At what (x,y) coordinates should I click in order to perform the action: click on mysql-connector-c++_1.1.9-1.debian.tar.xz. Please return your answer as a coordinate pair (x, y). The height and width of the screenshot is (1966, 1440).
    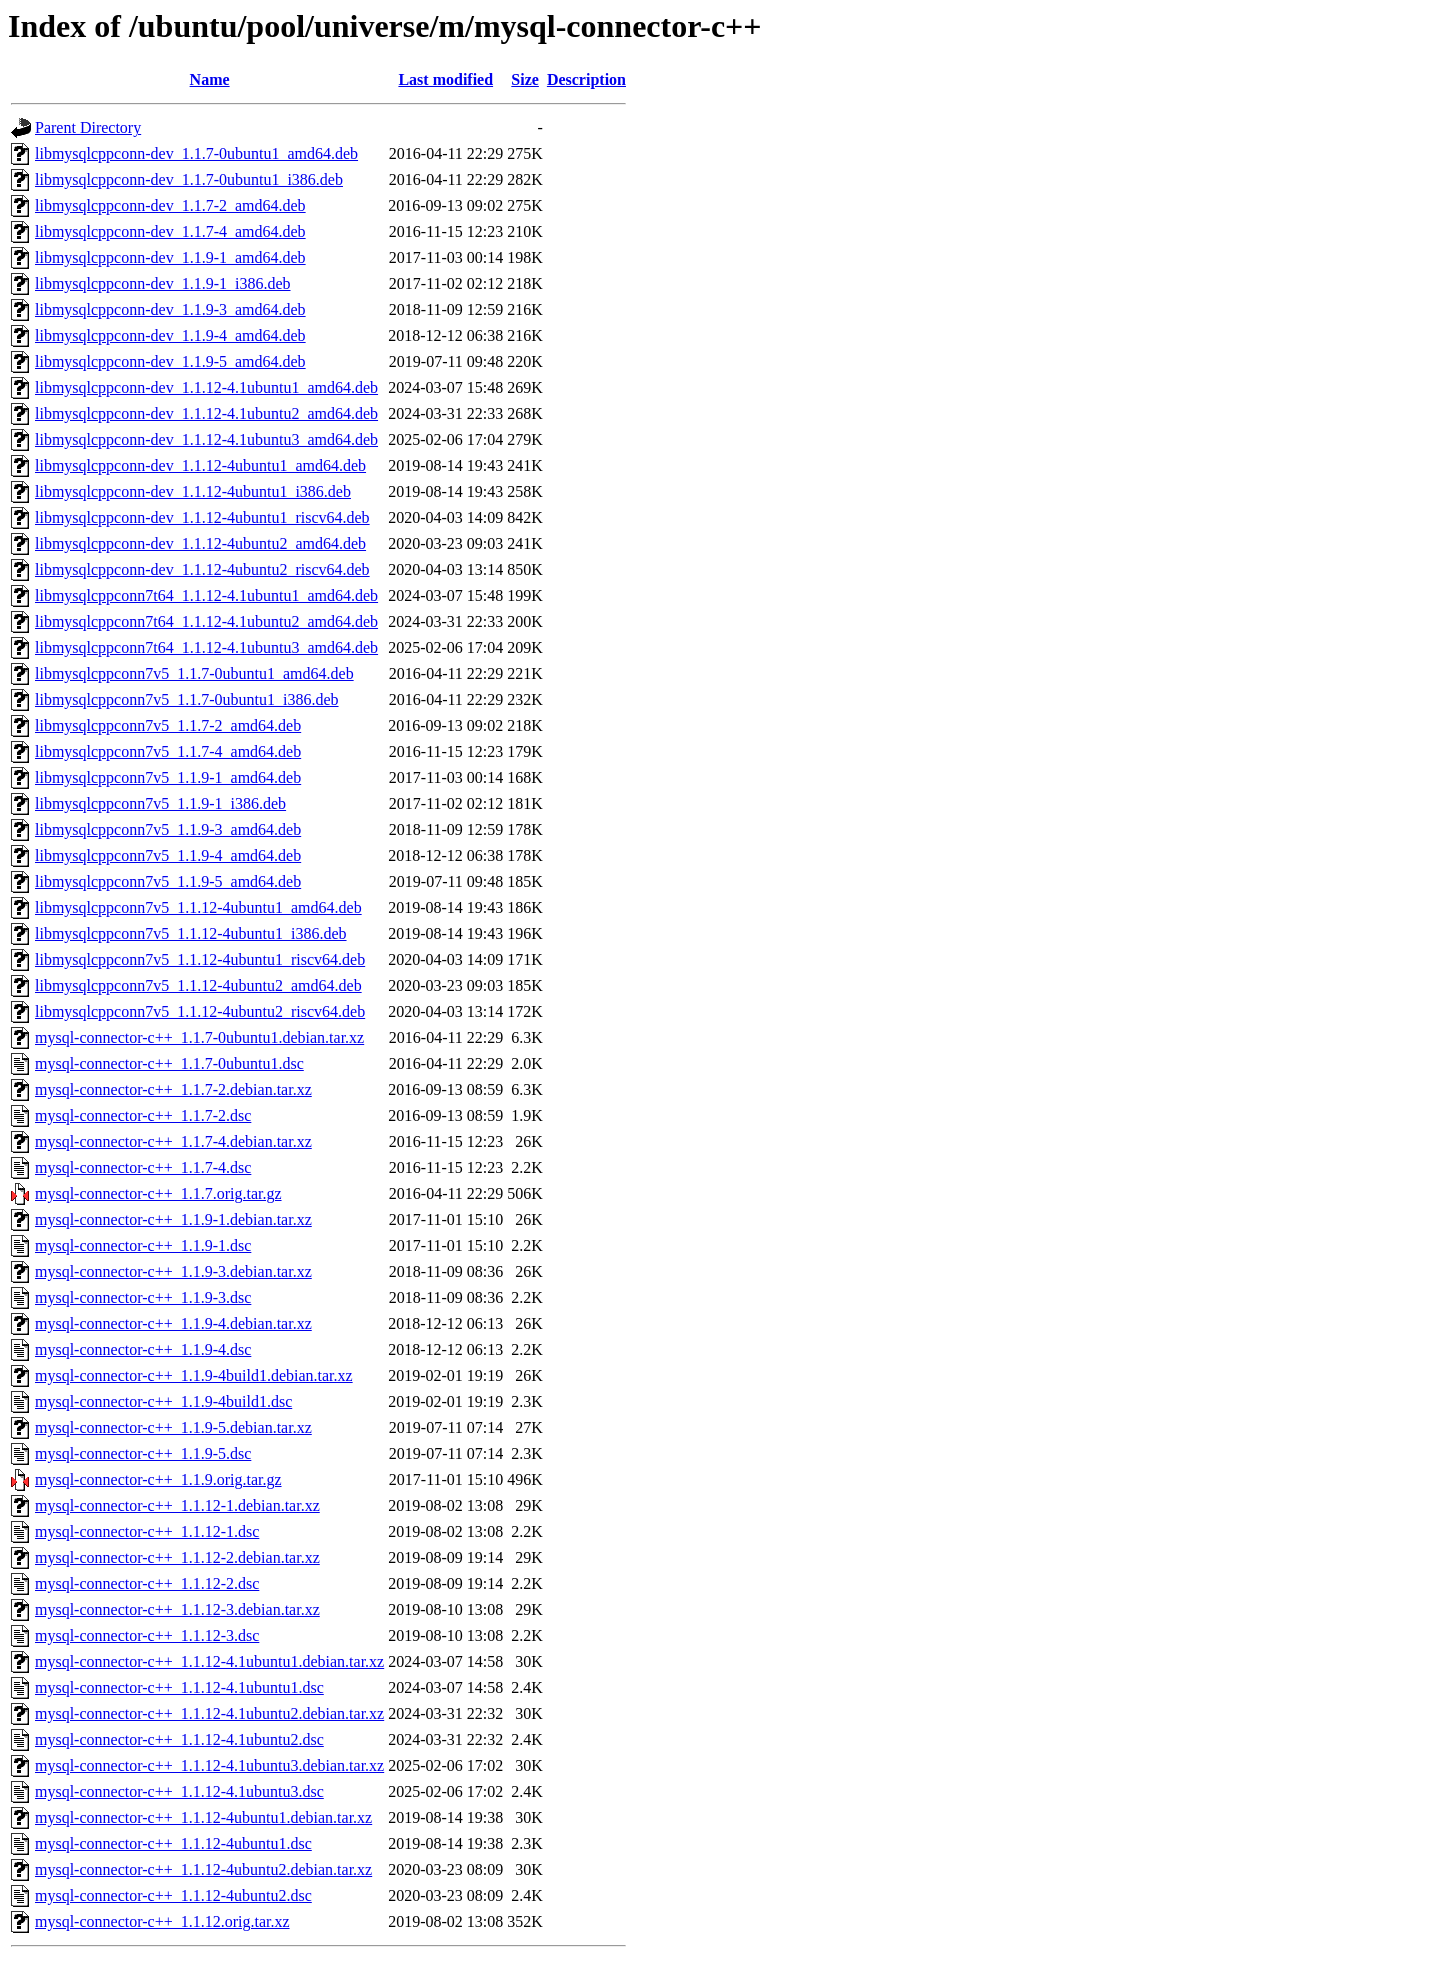
    Looking at the image, I should click on (173, 1219).